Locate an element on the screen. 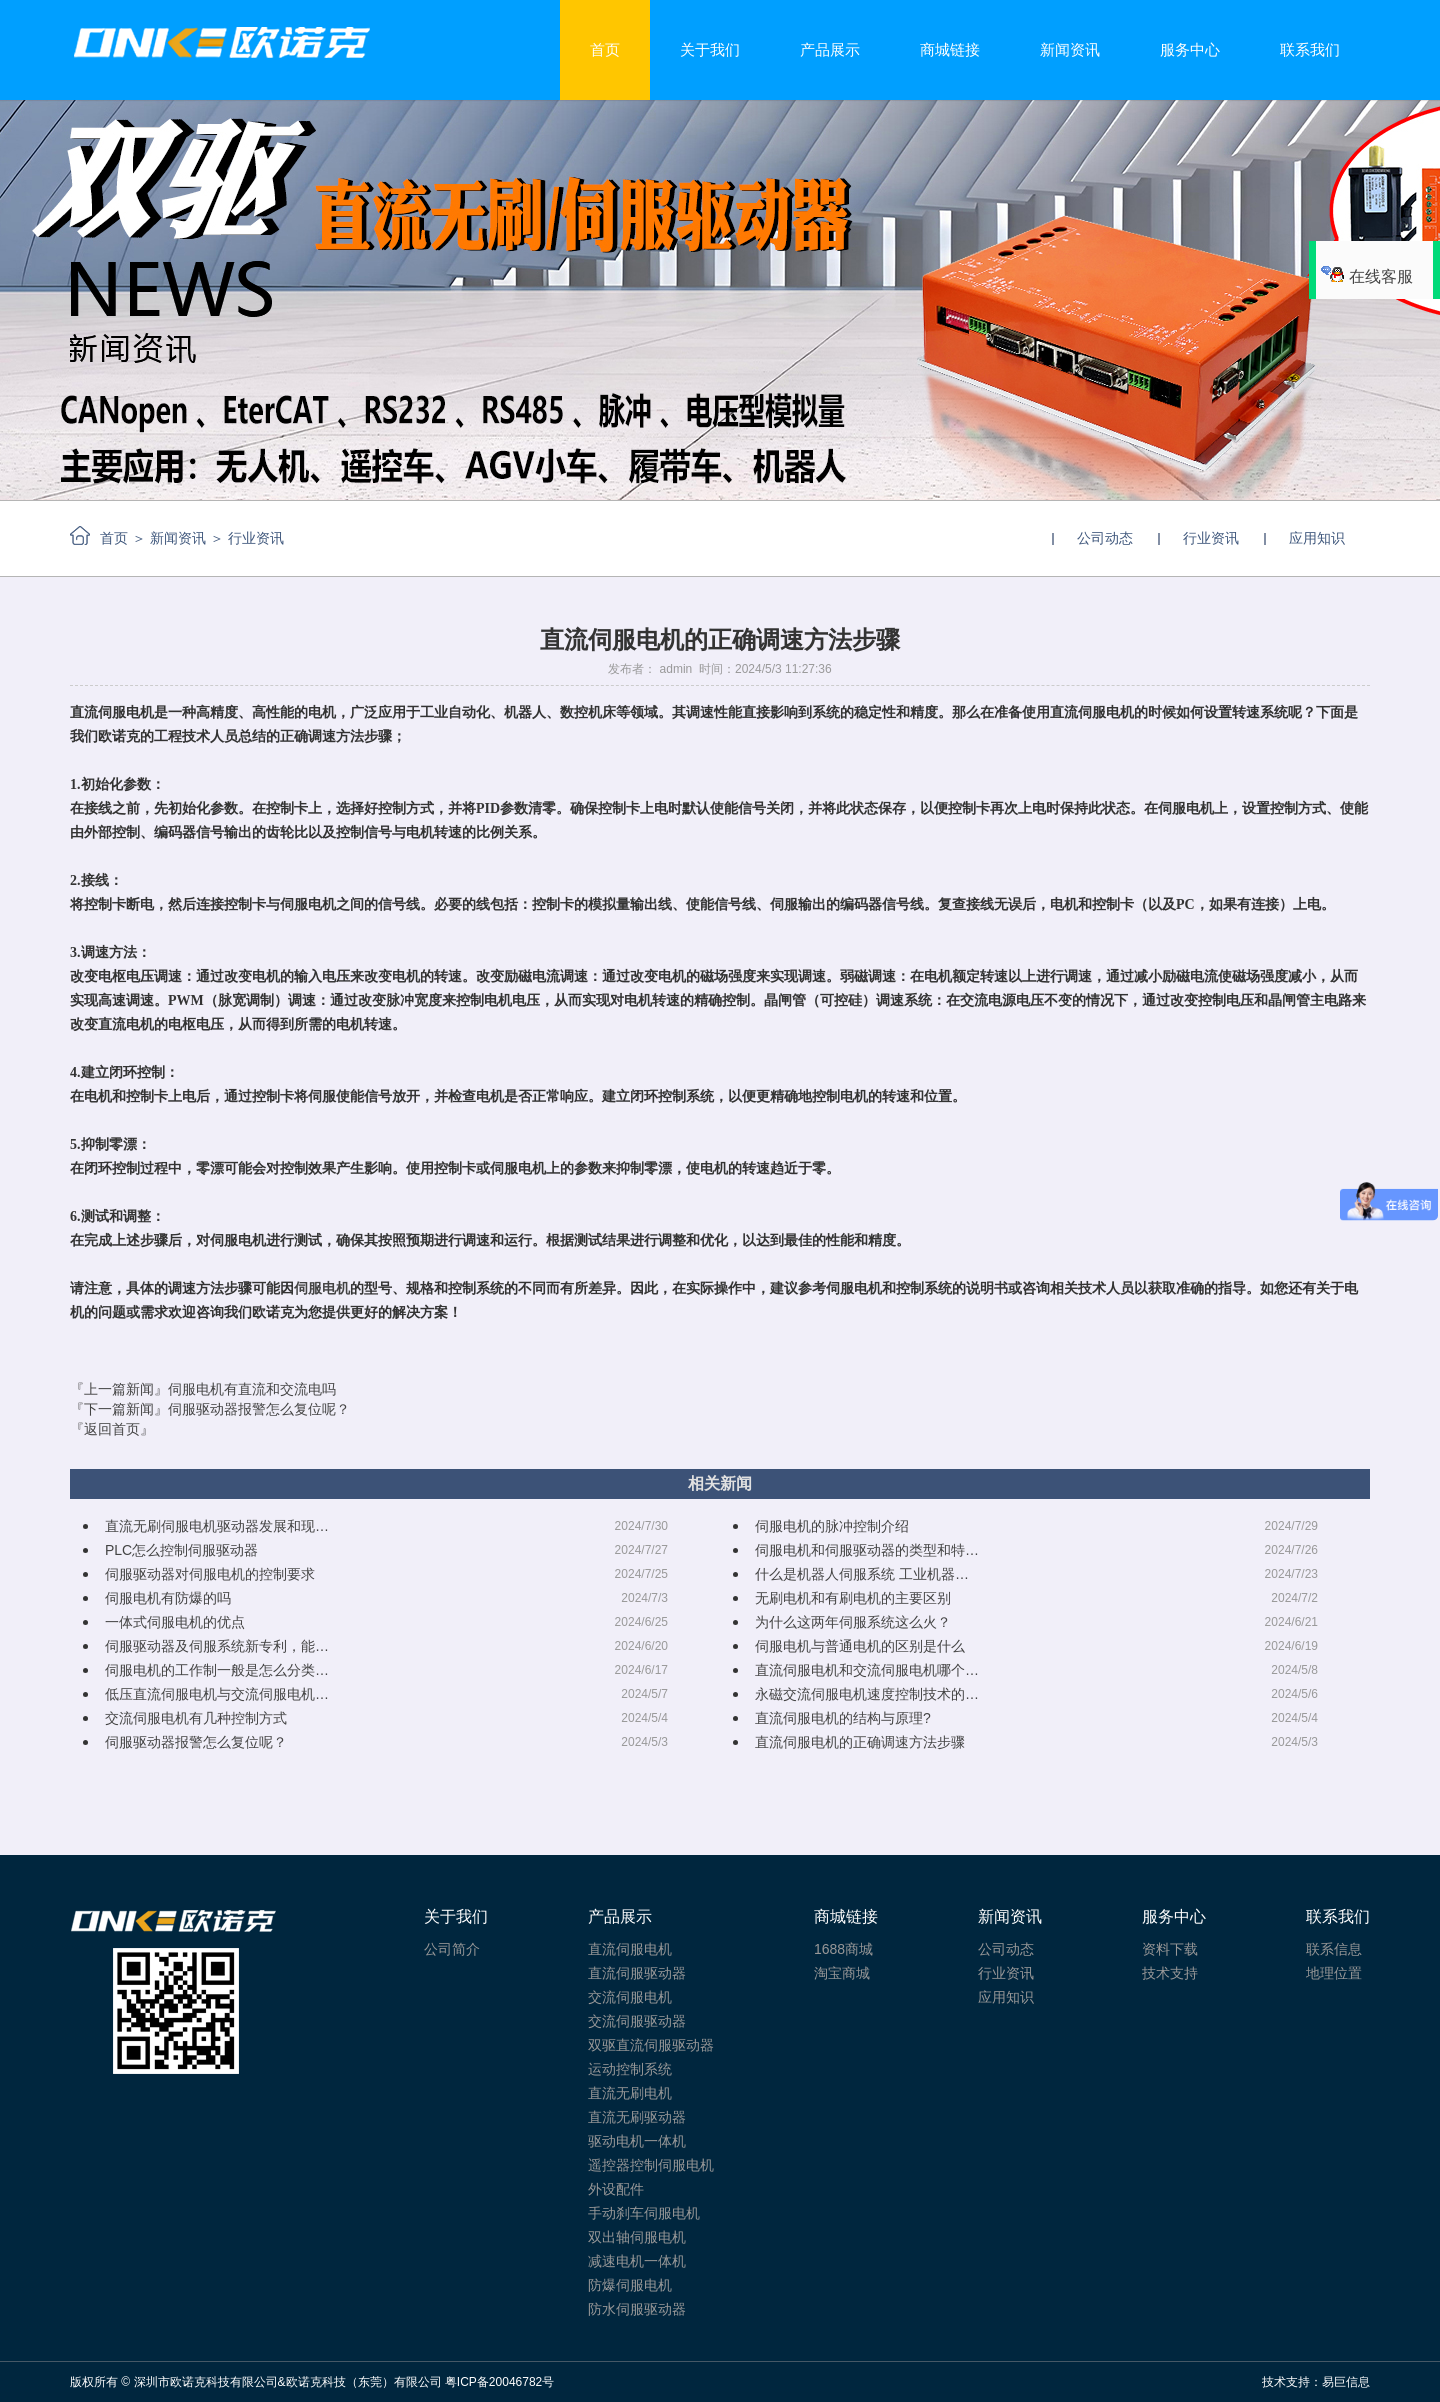 Image resolution: width=1440 pixels, height=2402 pixels. 伺服驱动器及伺服系统新专利，能… is located at coordinates (217, 1646).